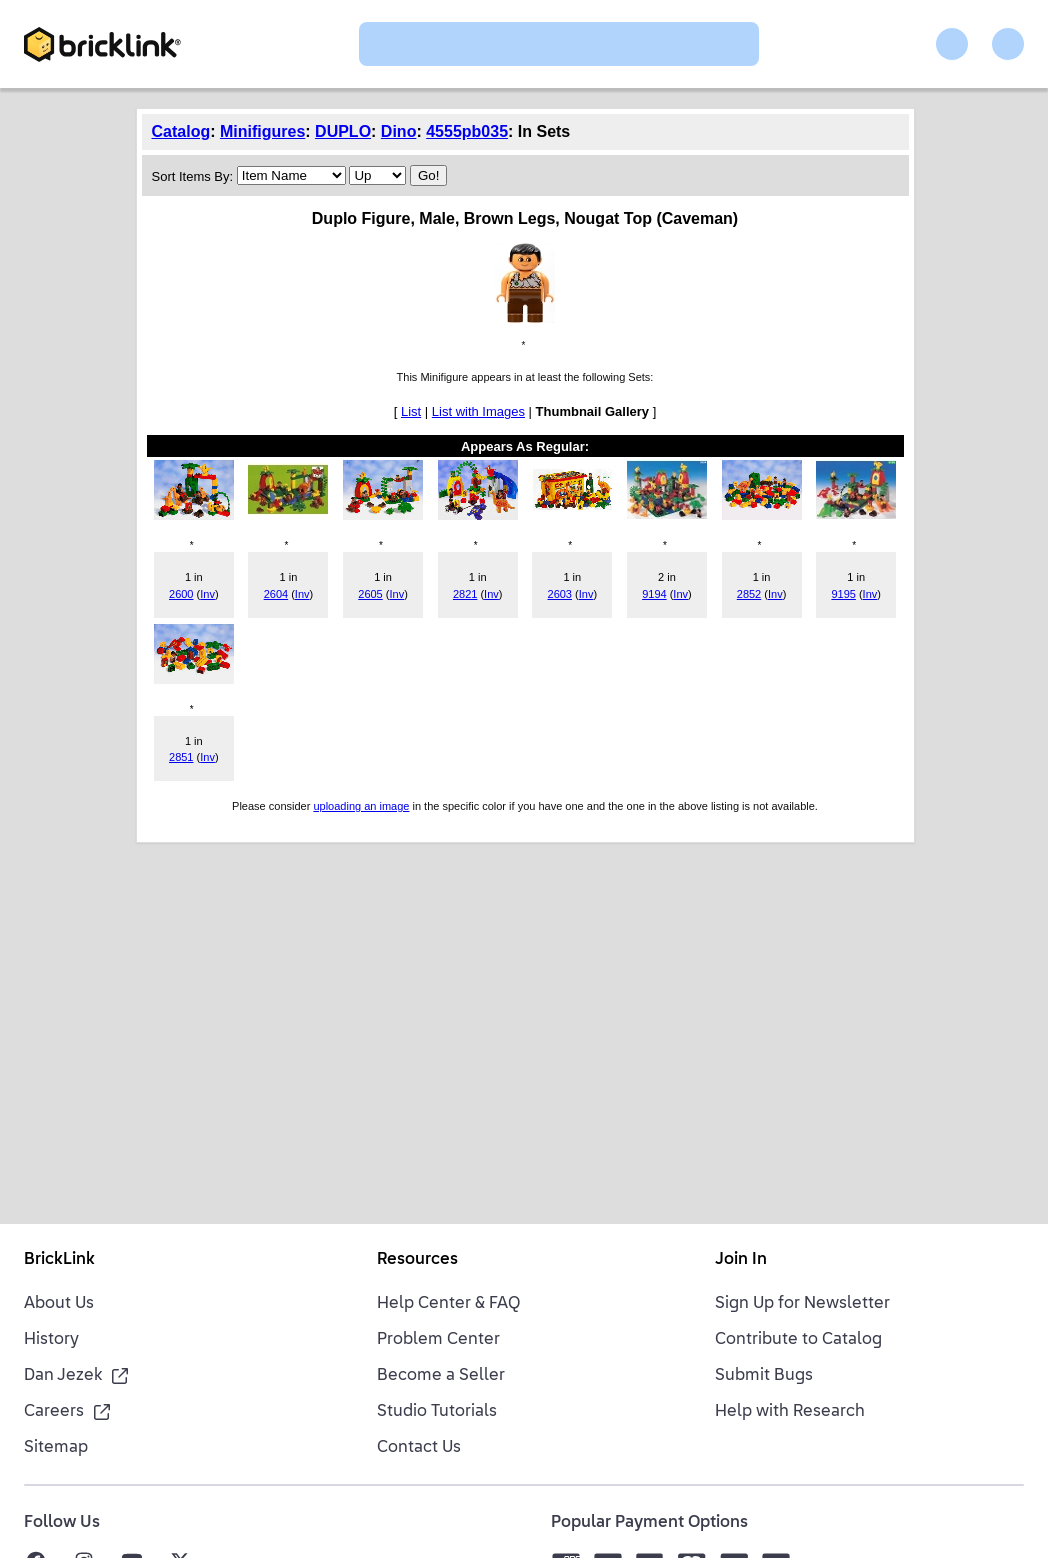 Image resolution: width=1048 pixels, height=1558 pixels. Describe the element at coordinates (399, 131) in the screenshot. I see `Dino` at that location.